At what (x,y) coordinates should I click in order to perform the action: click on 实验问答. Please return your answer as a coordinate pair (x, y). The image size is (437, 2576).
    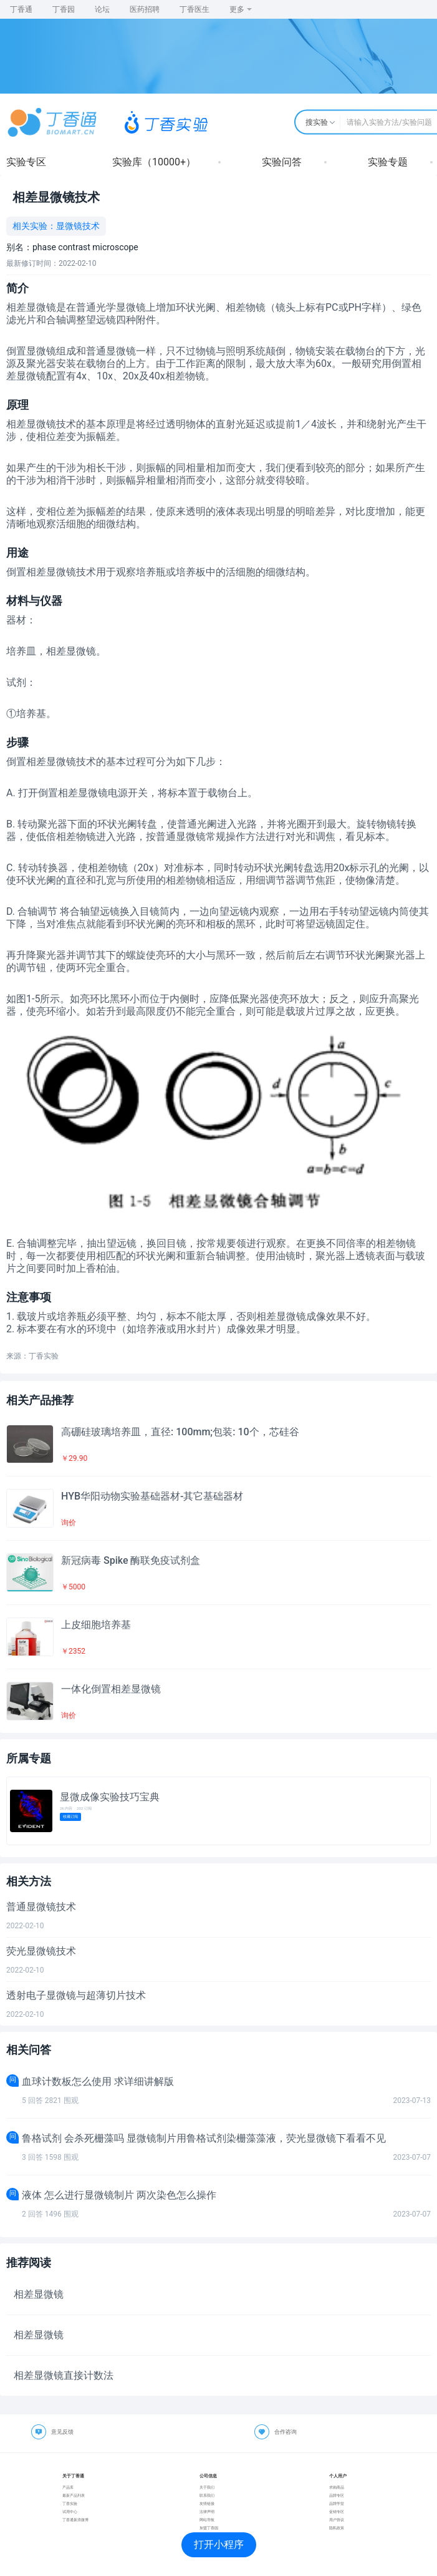
    Looking at the image, I should click on (282, 162).